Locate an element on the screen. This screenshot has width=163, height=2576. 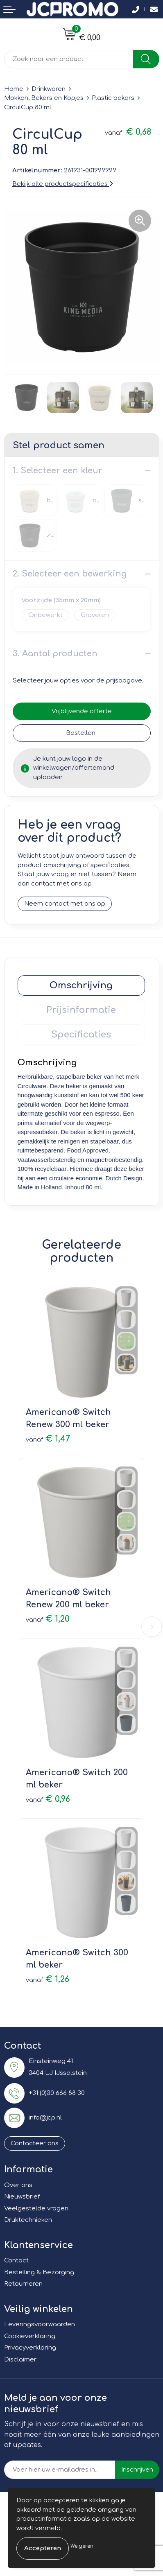
€ 1,26 is located at coordinates (47, 1979).